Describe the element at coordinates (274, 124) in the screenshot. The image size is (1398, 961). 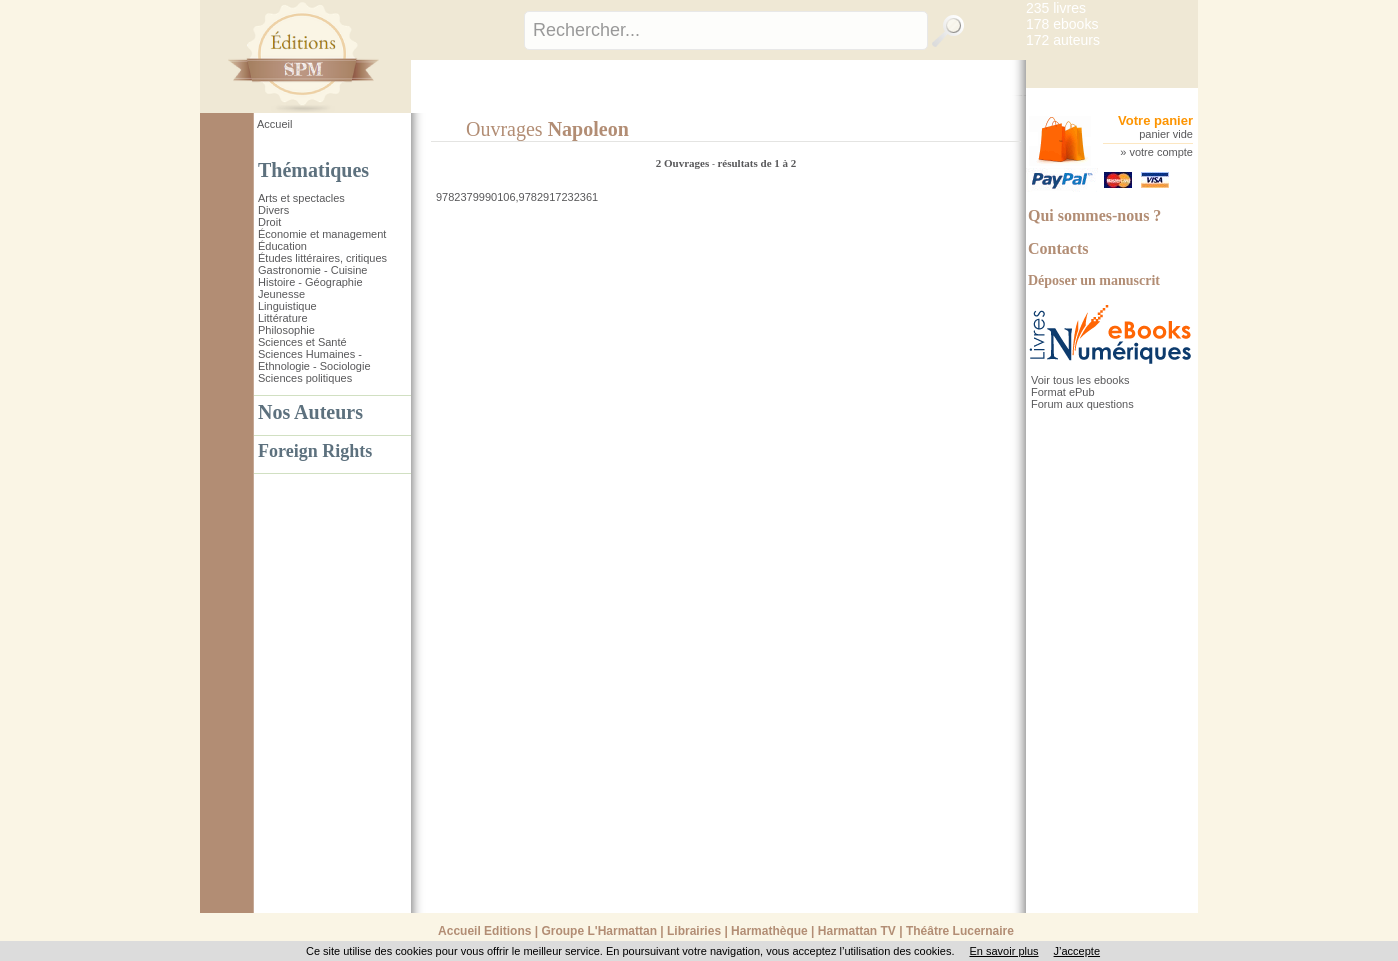
I see `Accueil` at that location.